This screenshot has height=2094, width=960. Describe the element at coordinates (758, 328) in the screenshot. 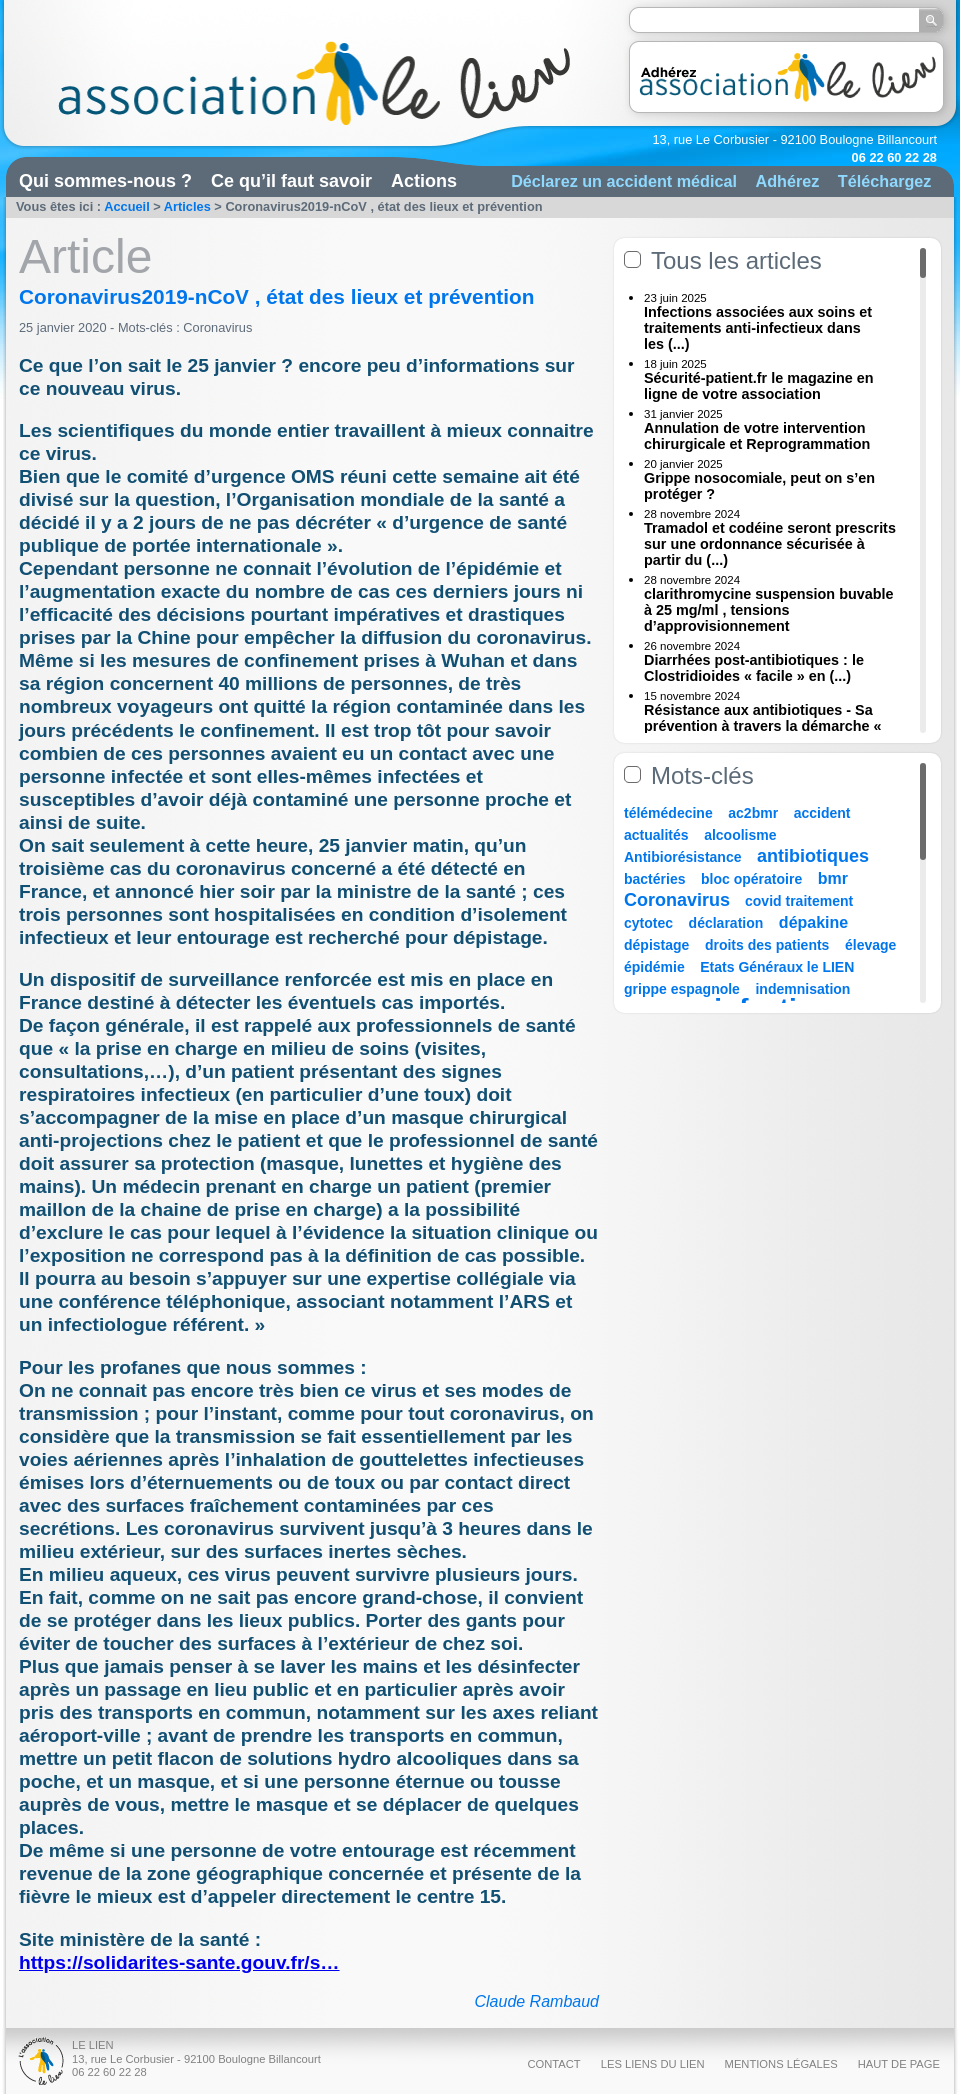

I see `Infections associées aux soins et traitements anti-infectieux dans les (...)` at that location.